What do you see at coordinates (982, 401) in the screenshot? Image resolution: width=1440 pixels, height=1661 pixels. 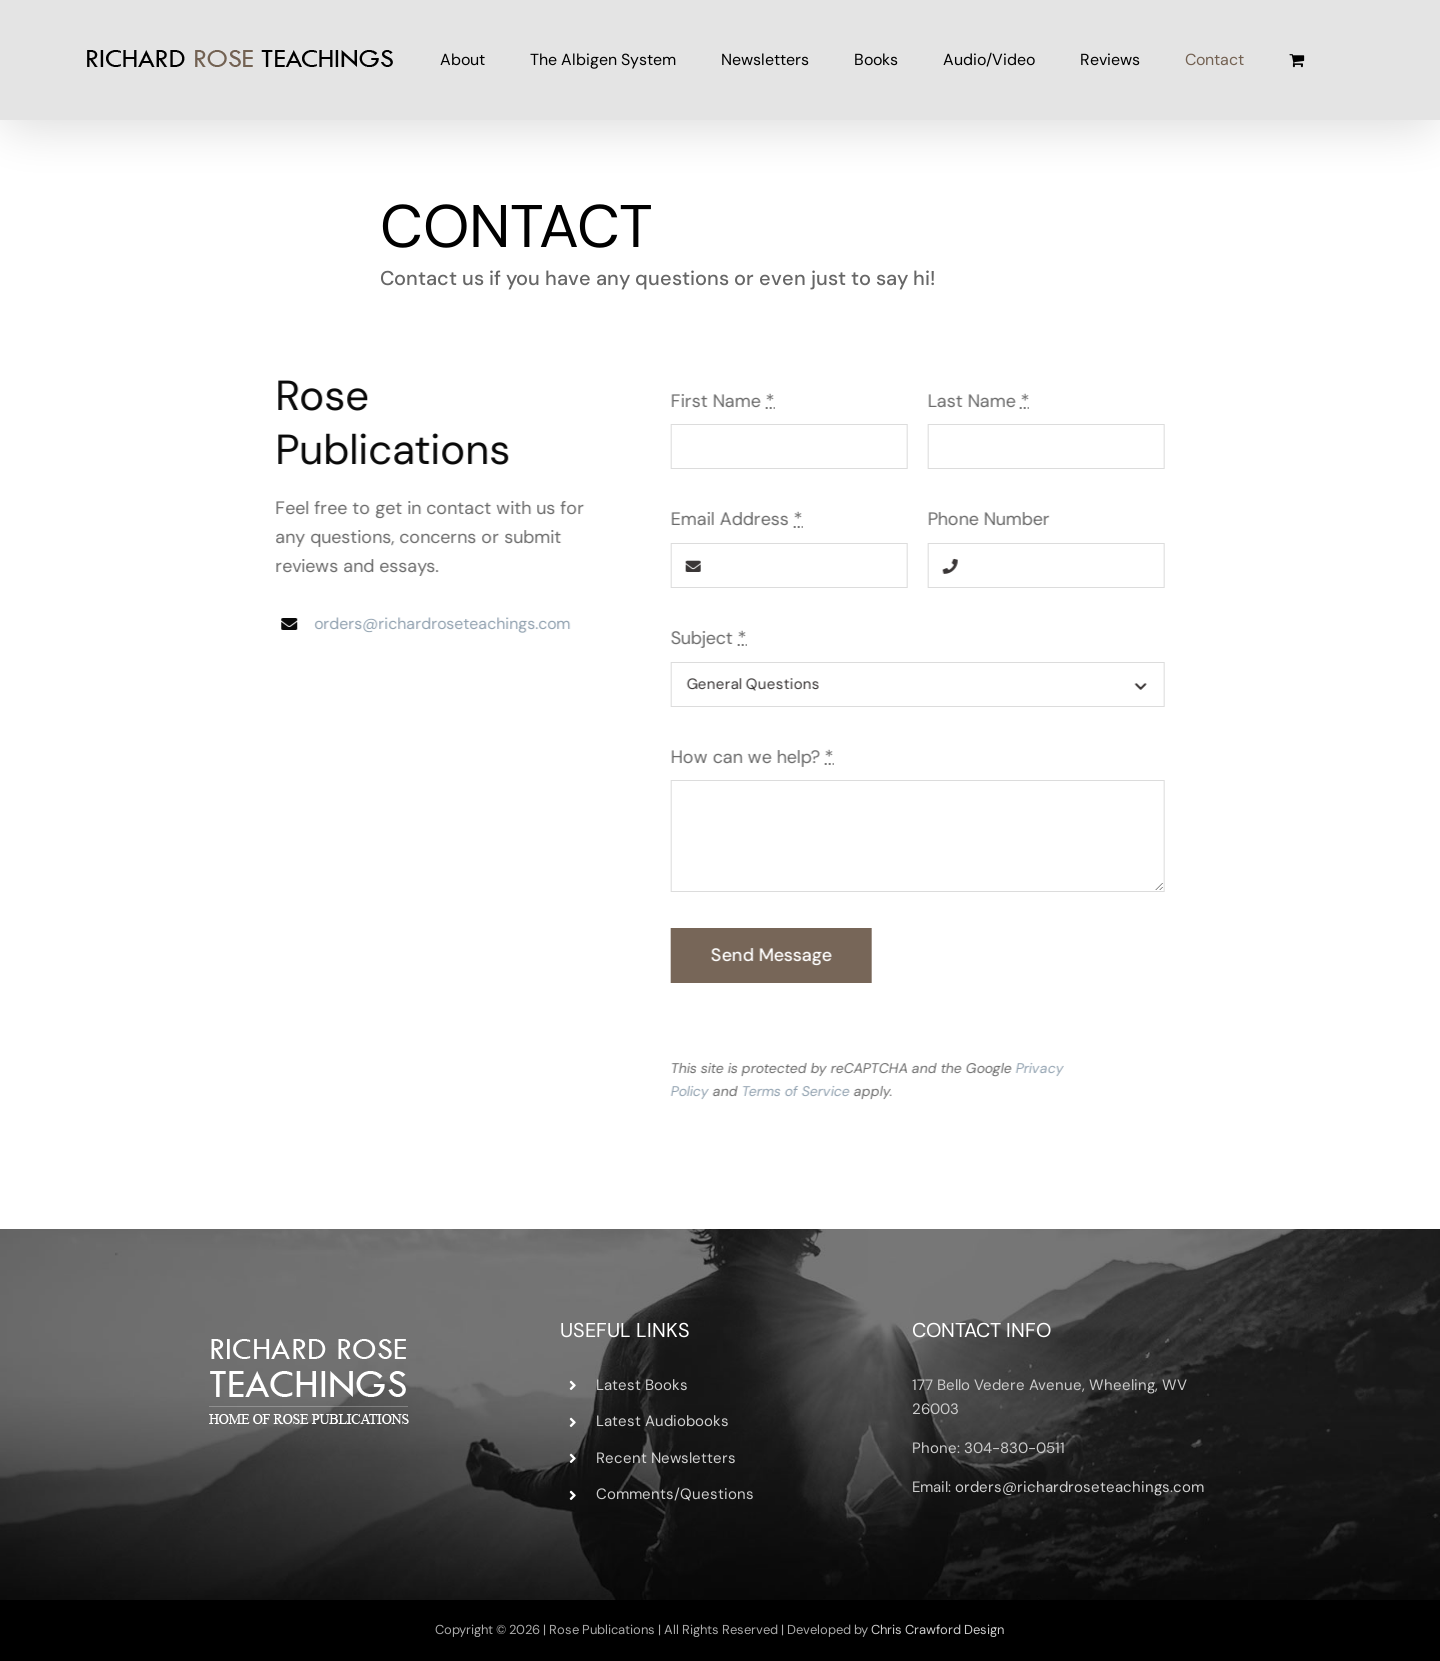 I see `Last Name` at bounding box center [982, 401].